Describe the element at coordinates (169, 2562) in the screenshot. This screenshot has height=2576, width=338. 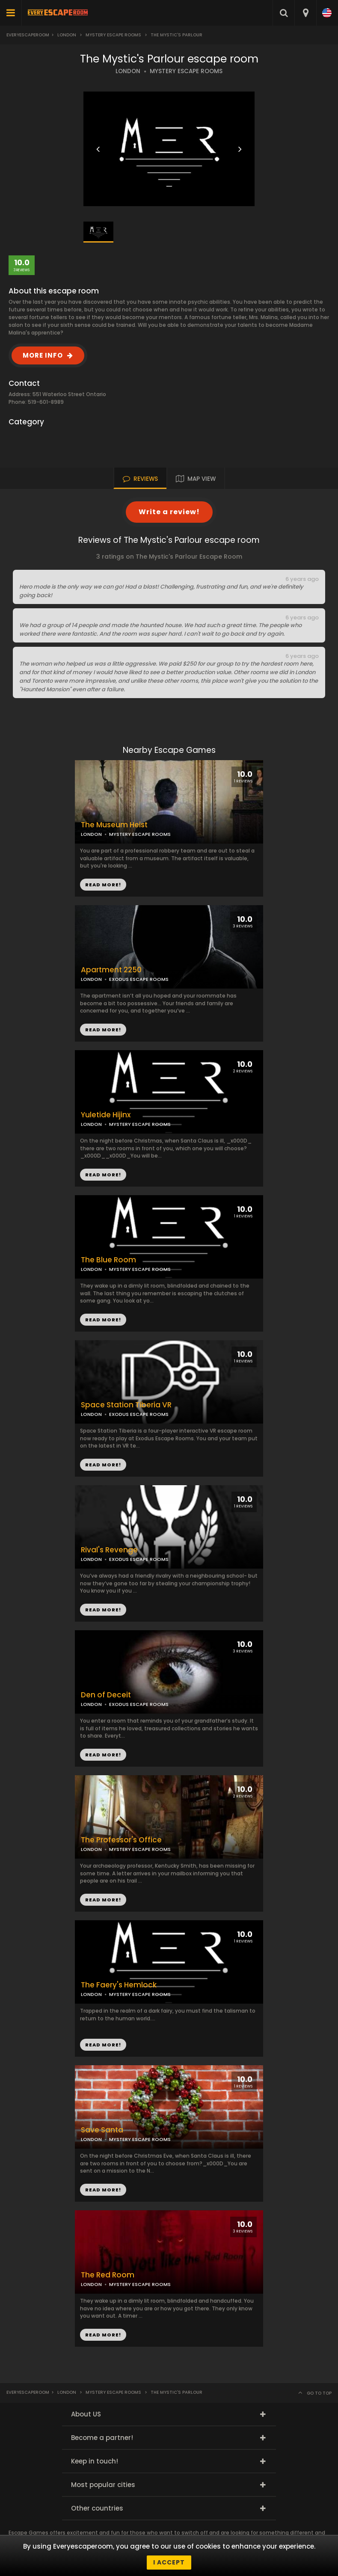
I see `I accept` at that location.